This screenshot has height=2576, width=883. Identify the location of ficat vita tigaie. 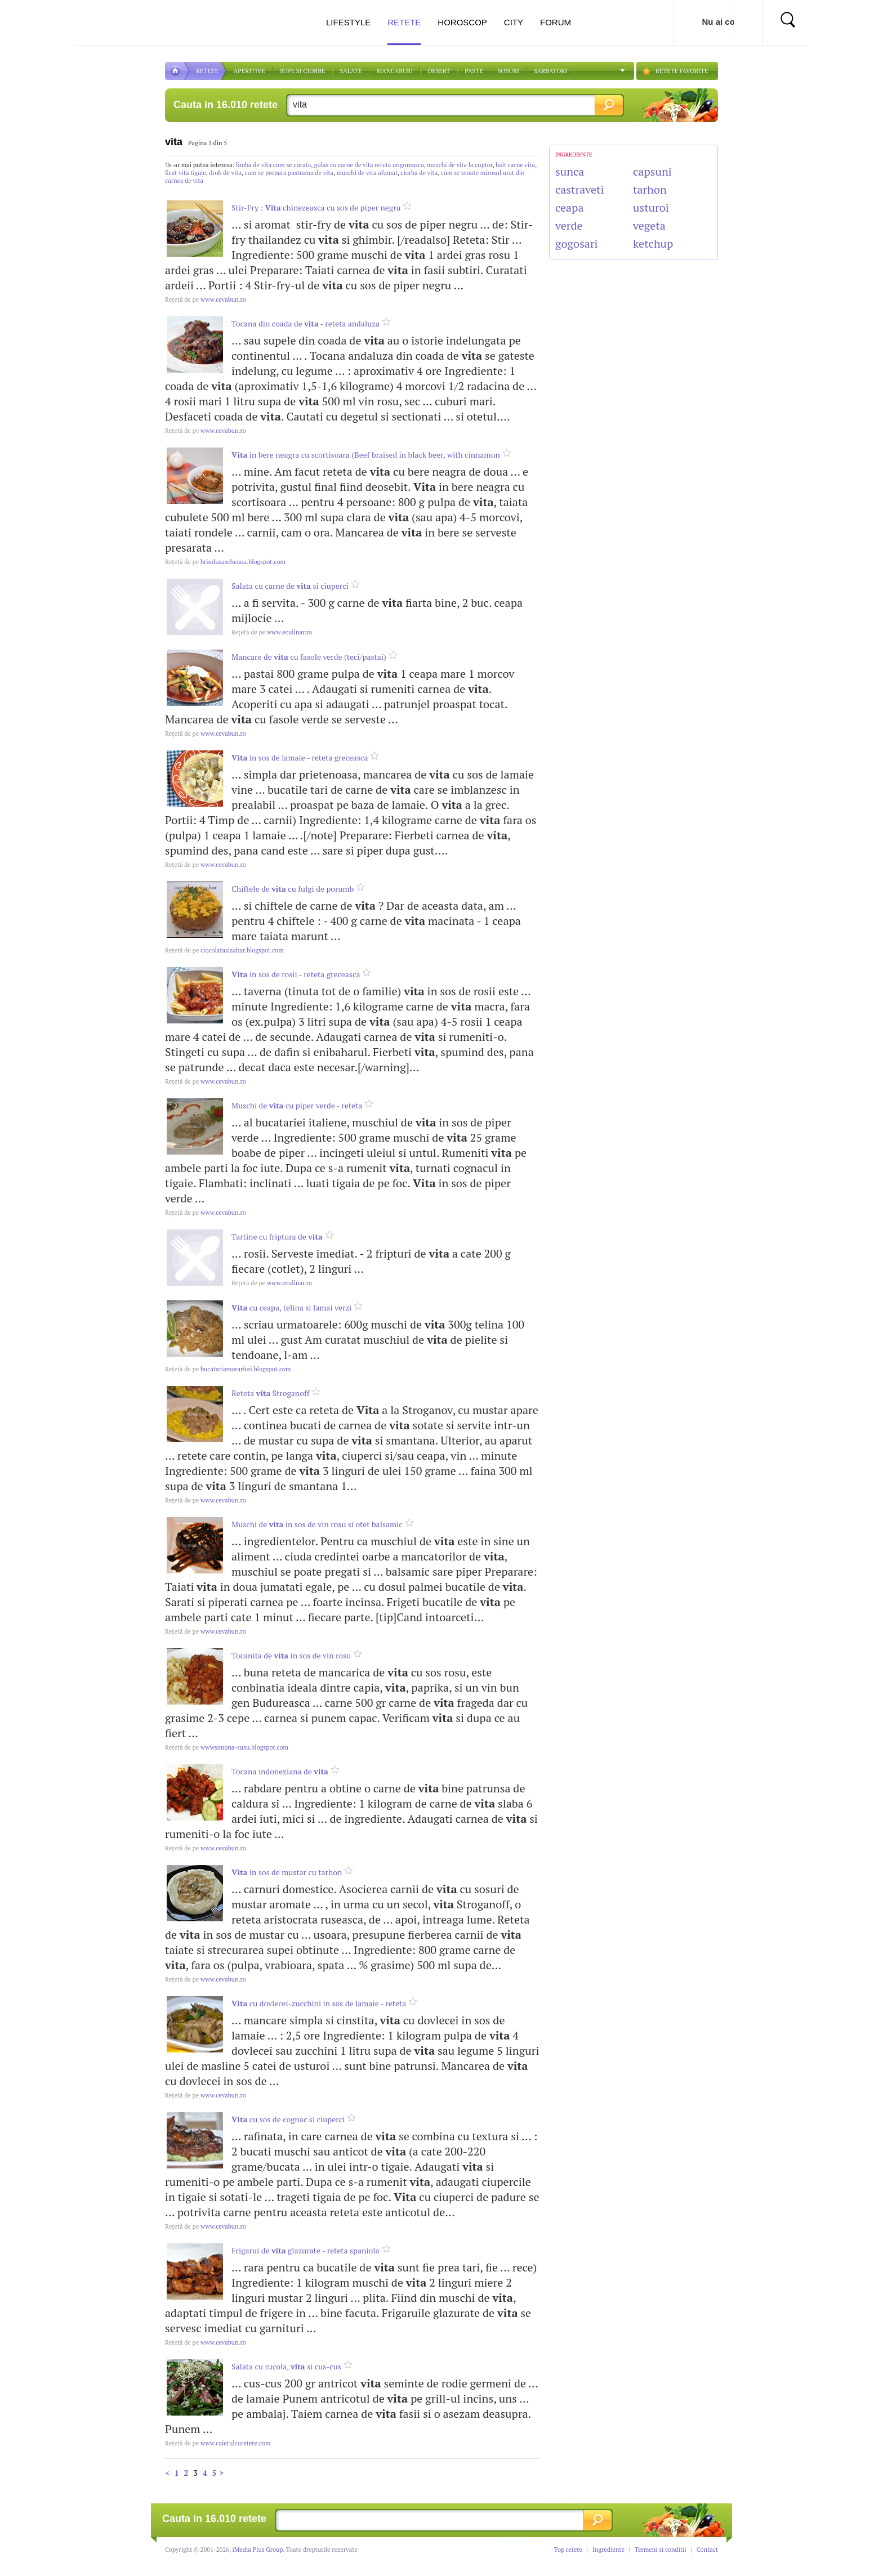
(185, 173).